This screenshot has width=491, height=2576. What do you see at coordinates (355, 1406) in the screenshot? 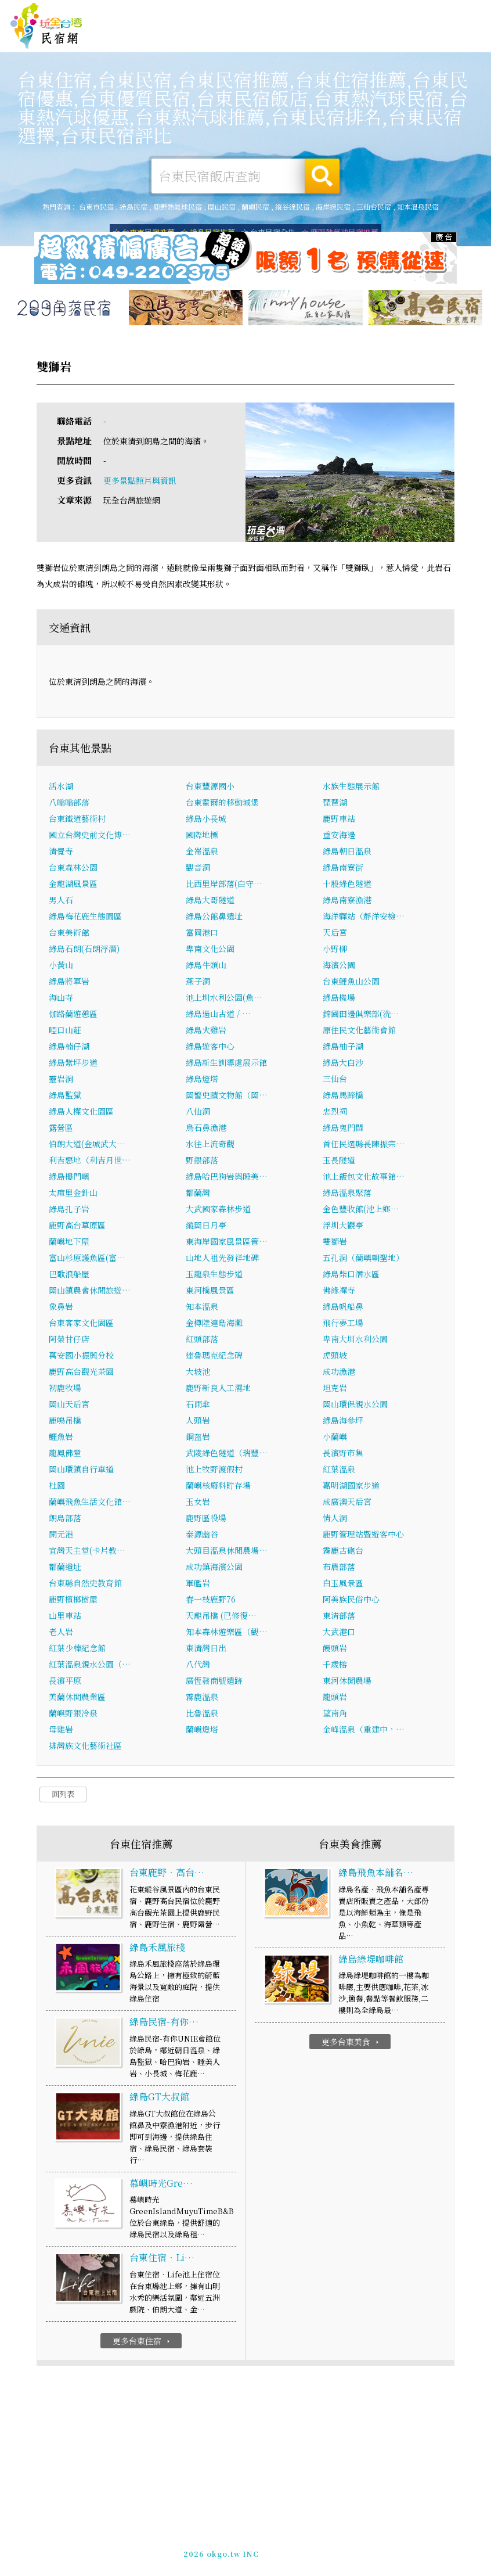
I see `關山環保親水公園` at bounding box center [355, 1406].